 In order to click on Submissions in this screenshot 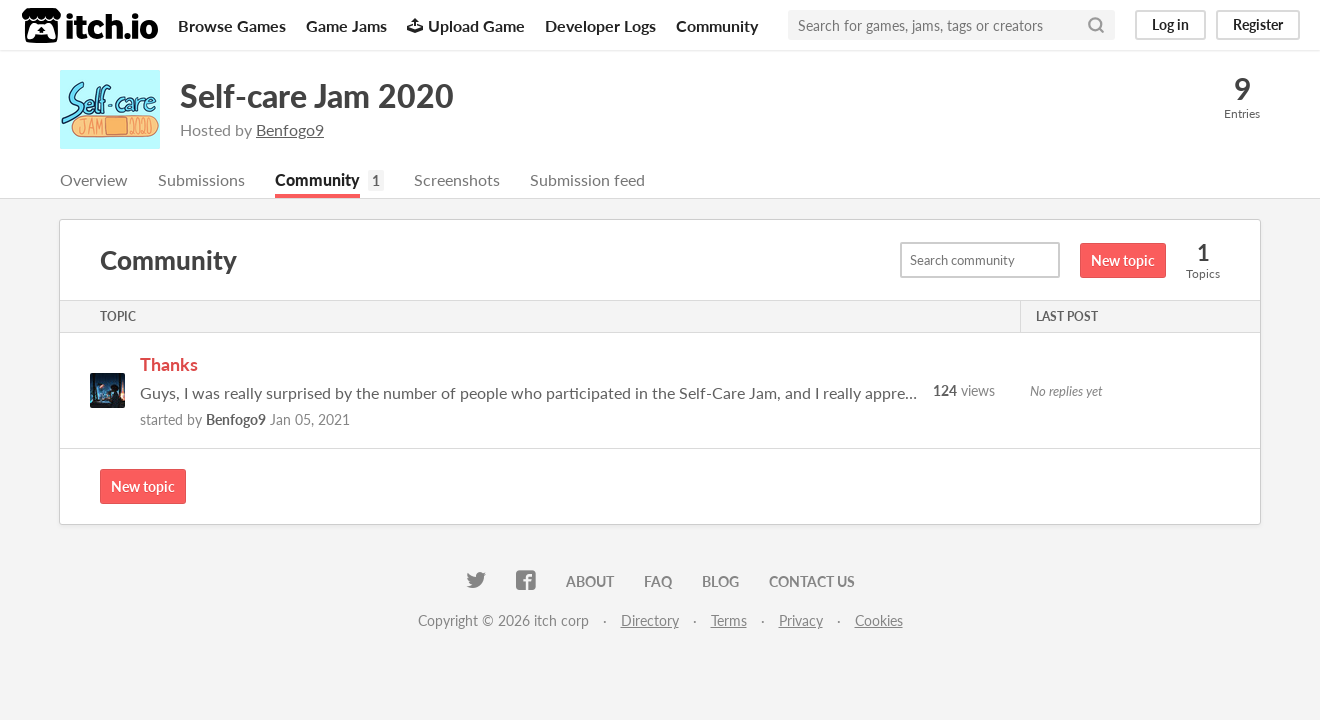, I will do `click(201, 179)`.